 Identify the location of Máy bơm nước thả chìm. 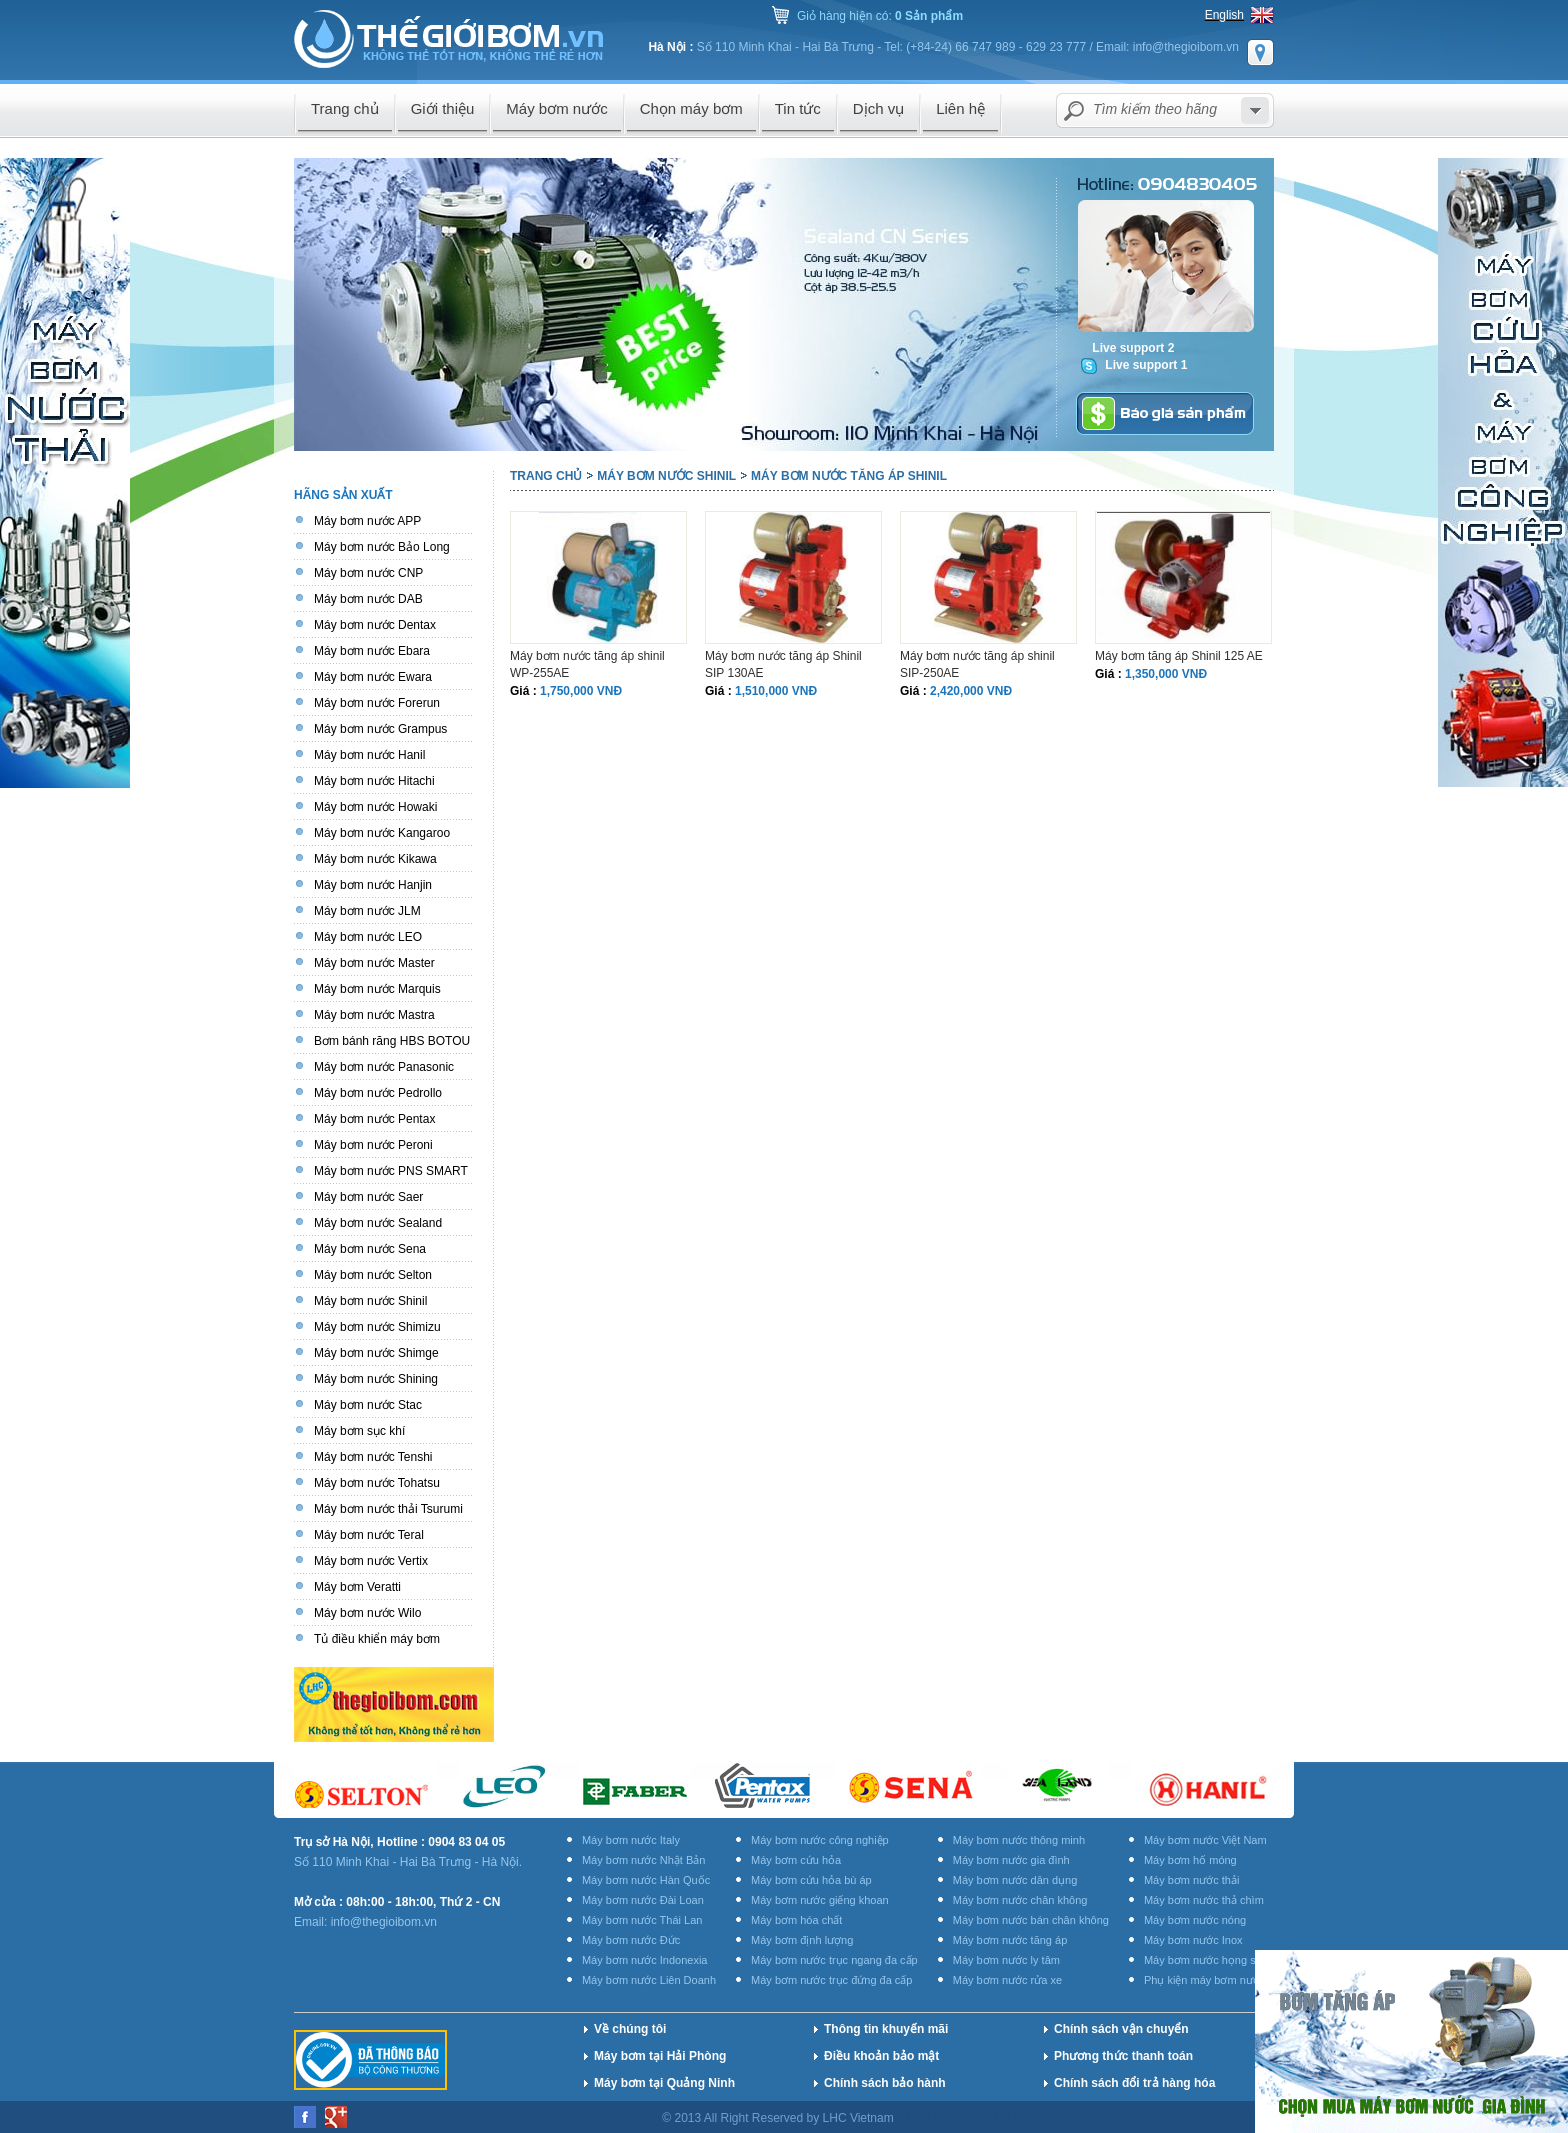
(1204, 1900).